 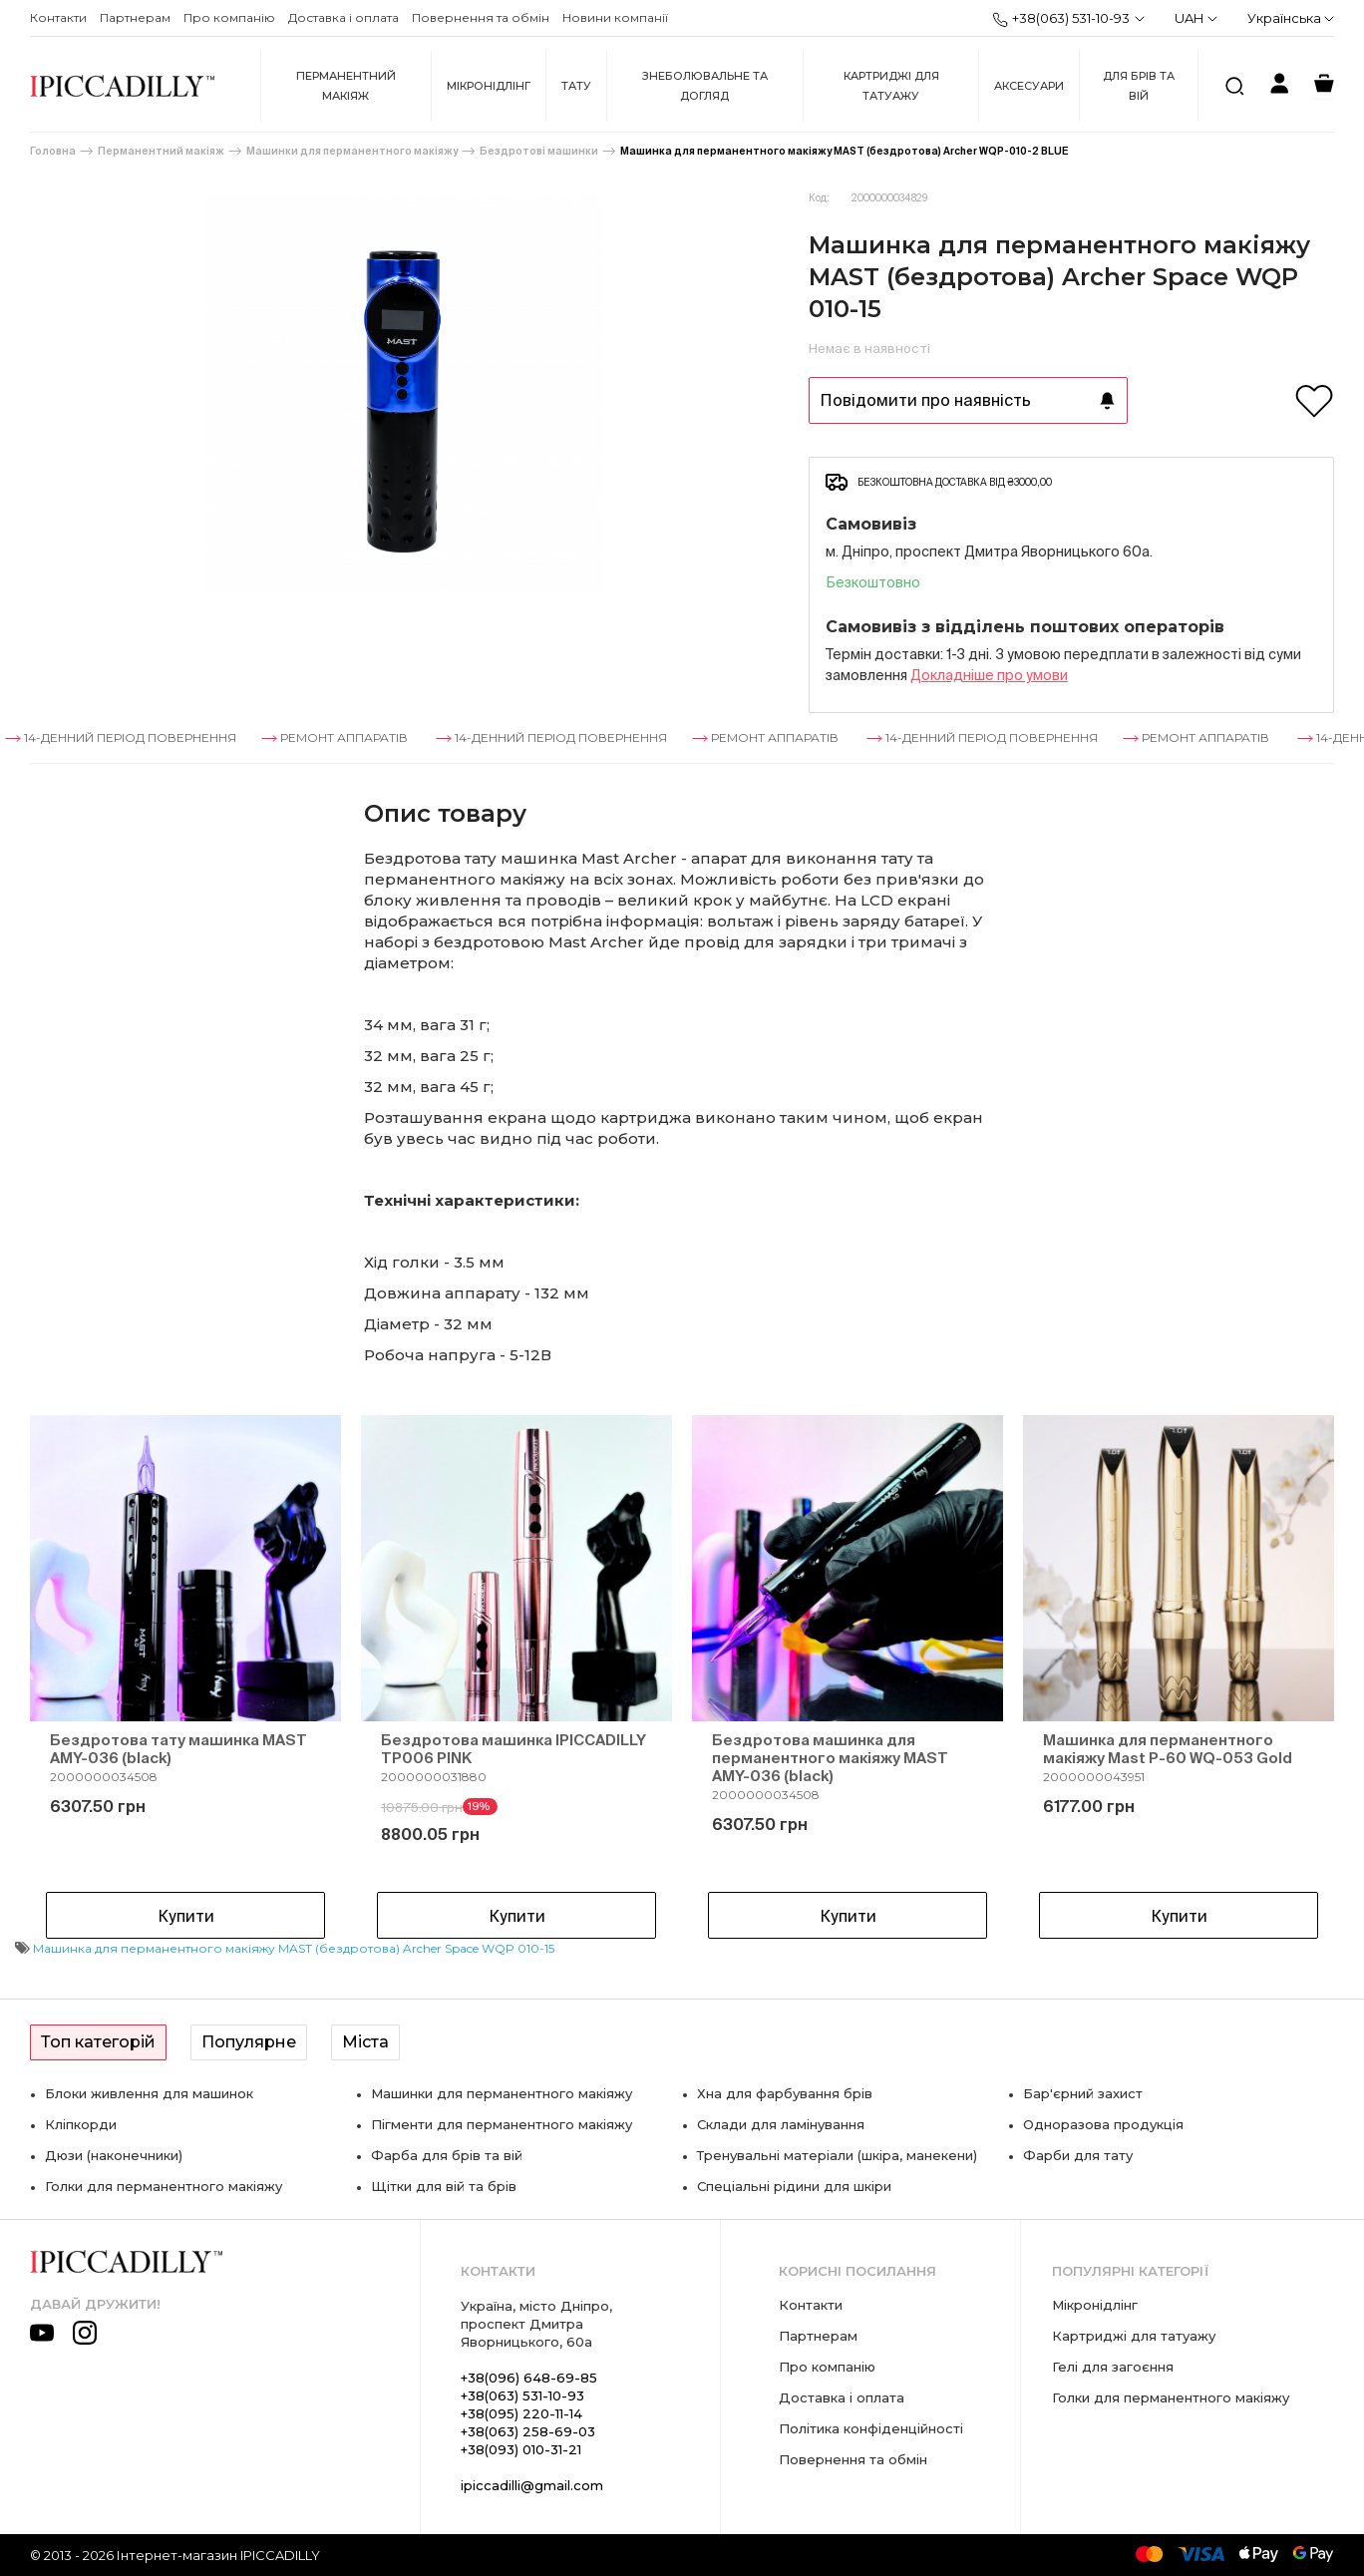 What do you see at coordinates (529, 2378) in the screenshot?
I see `+38(096) 648-69-85` at bounding box center [529, 2378].